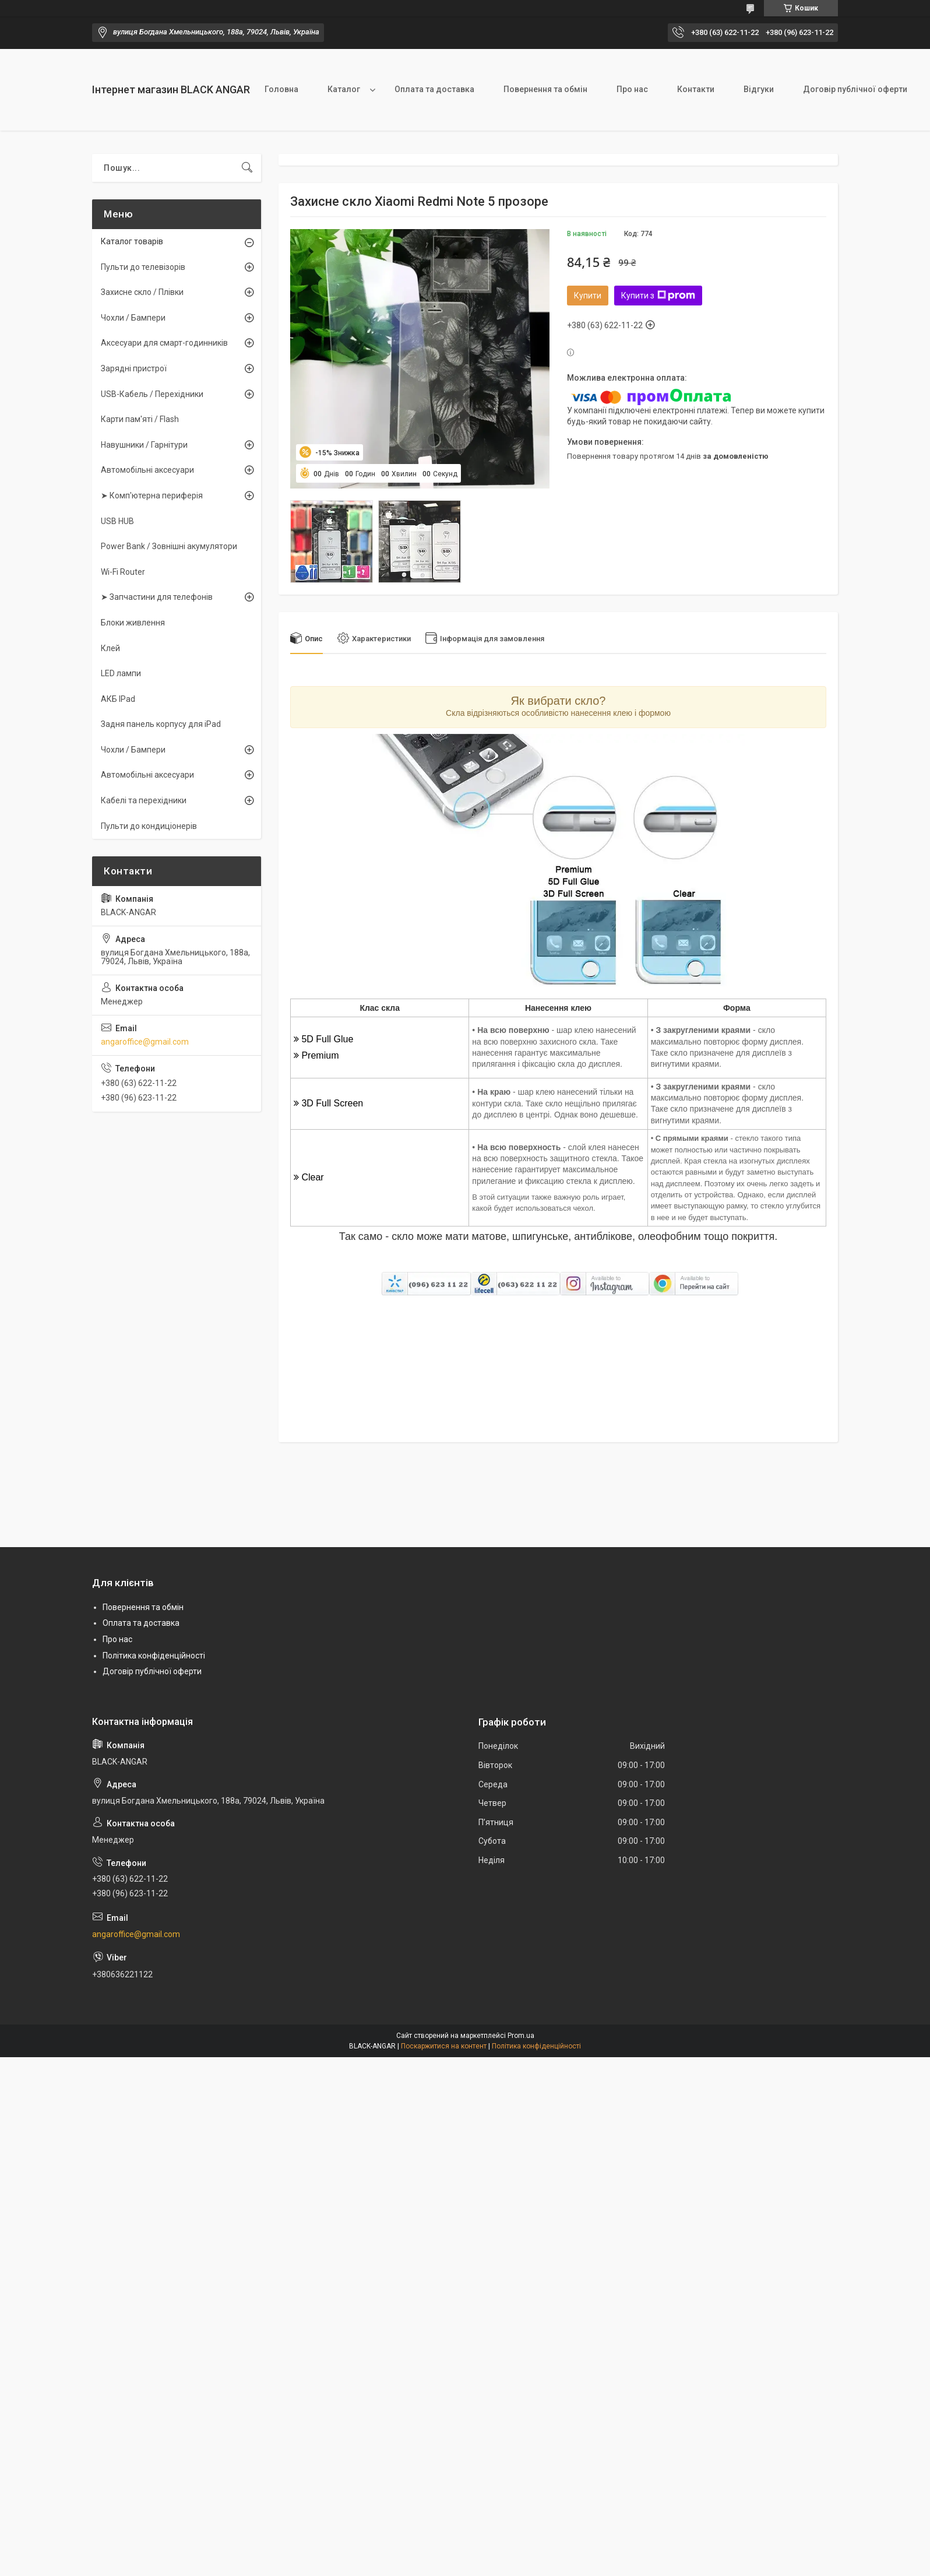 This screenshot has height=2576, width=930. What do you see at coordinates (164, 342) in the screenshot?
I see `Аксесуари для смарт-годинників` at bounding box center [164, 342].